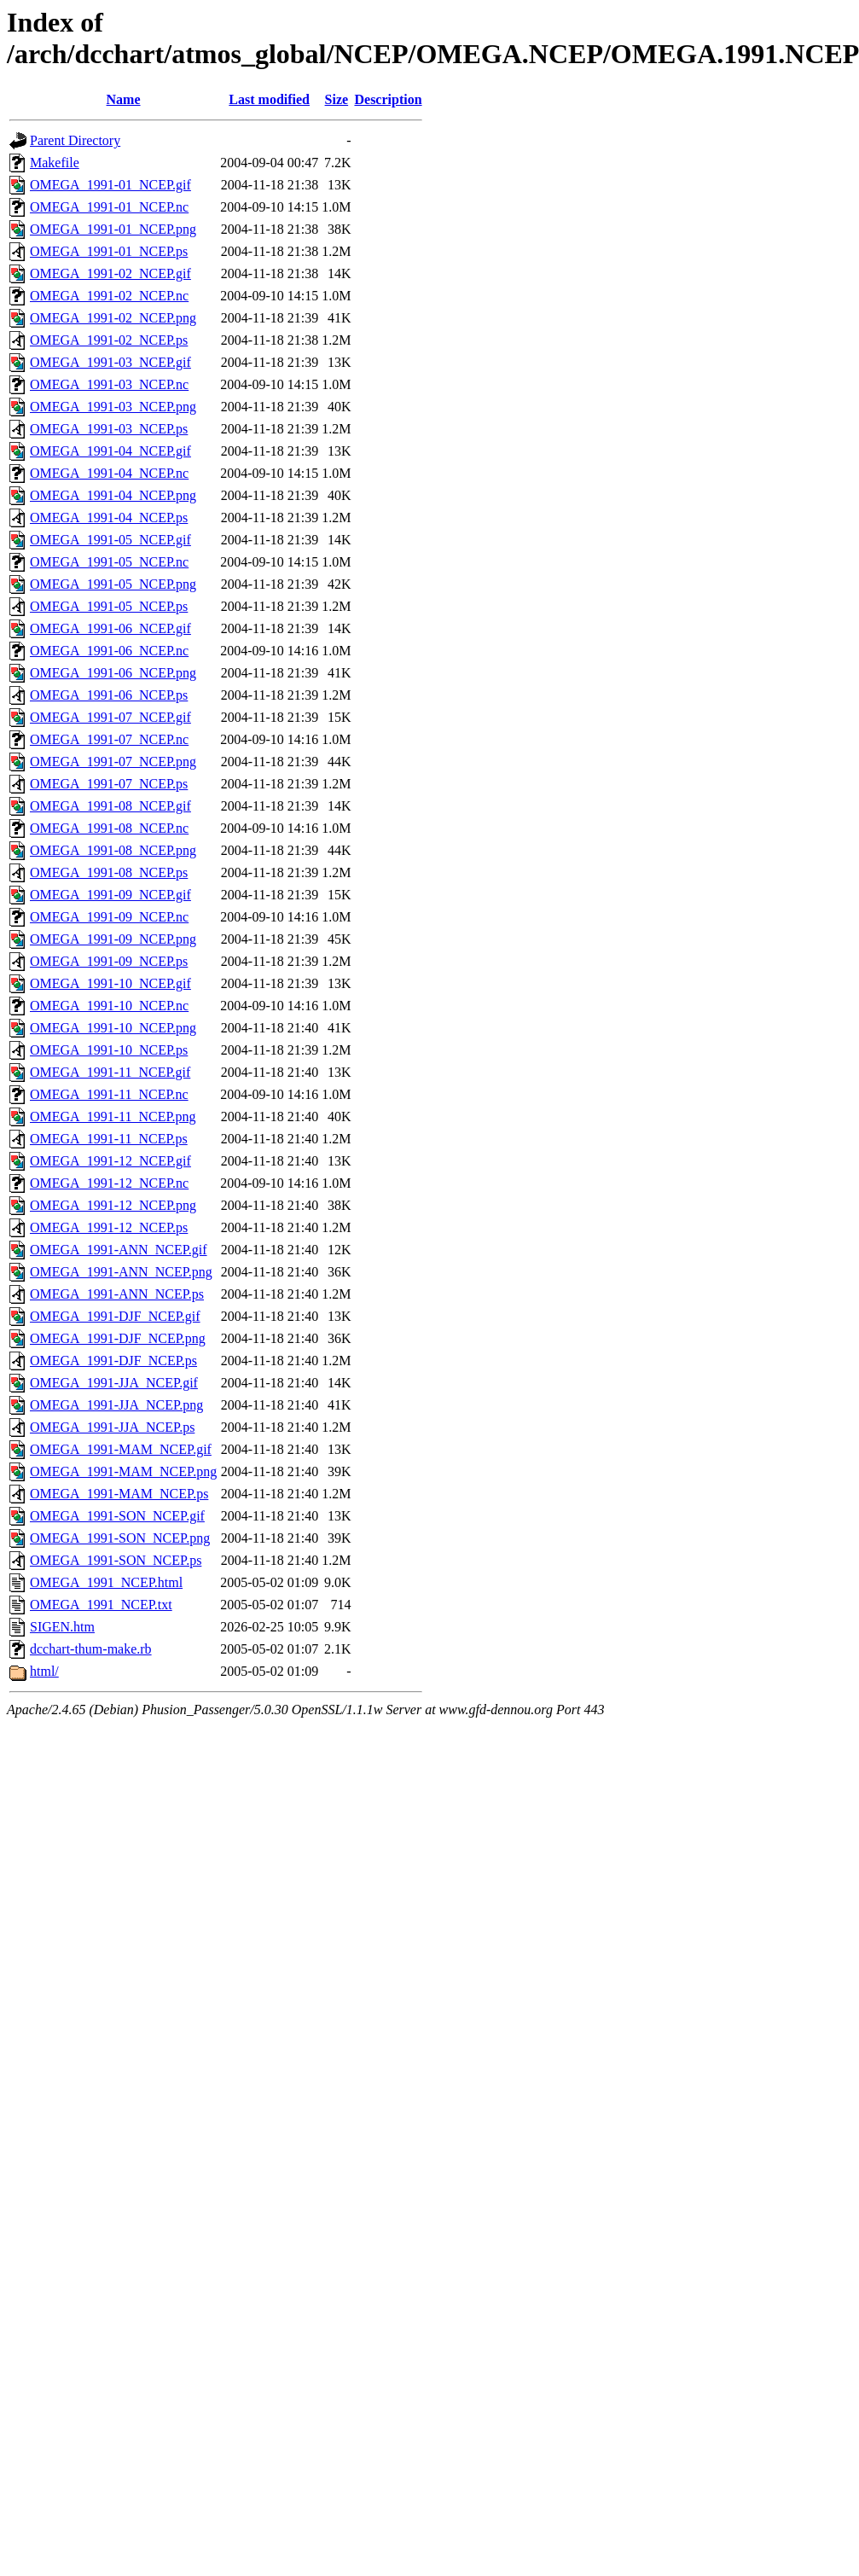  Describe the element at coordinates (109, 251) in the screenshot. I see `OMEGA_1991-01_NCEP.ps` at that location.